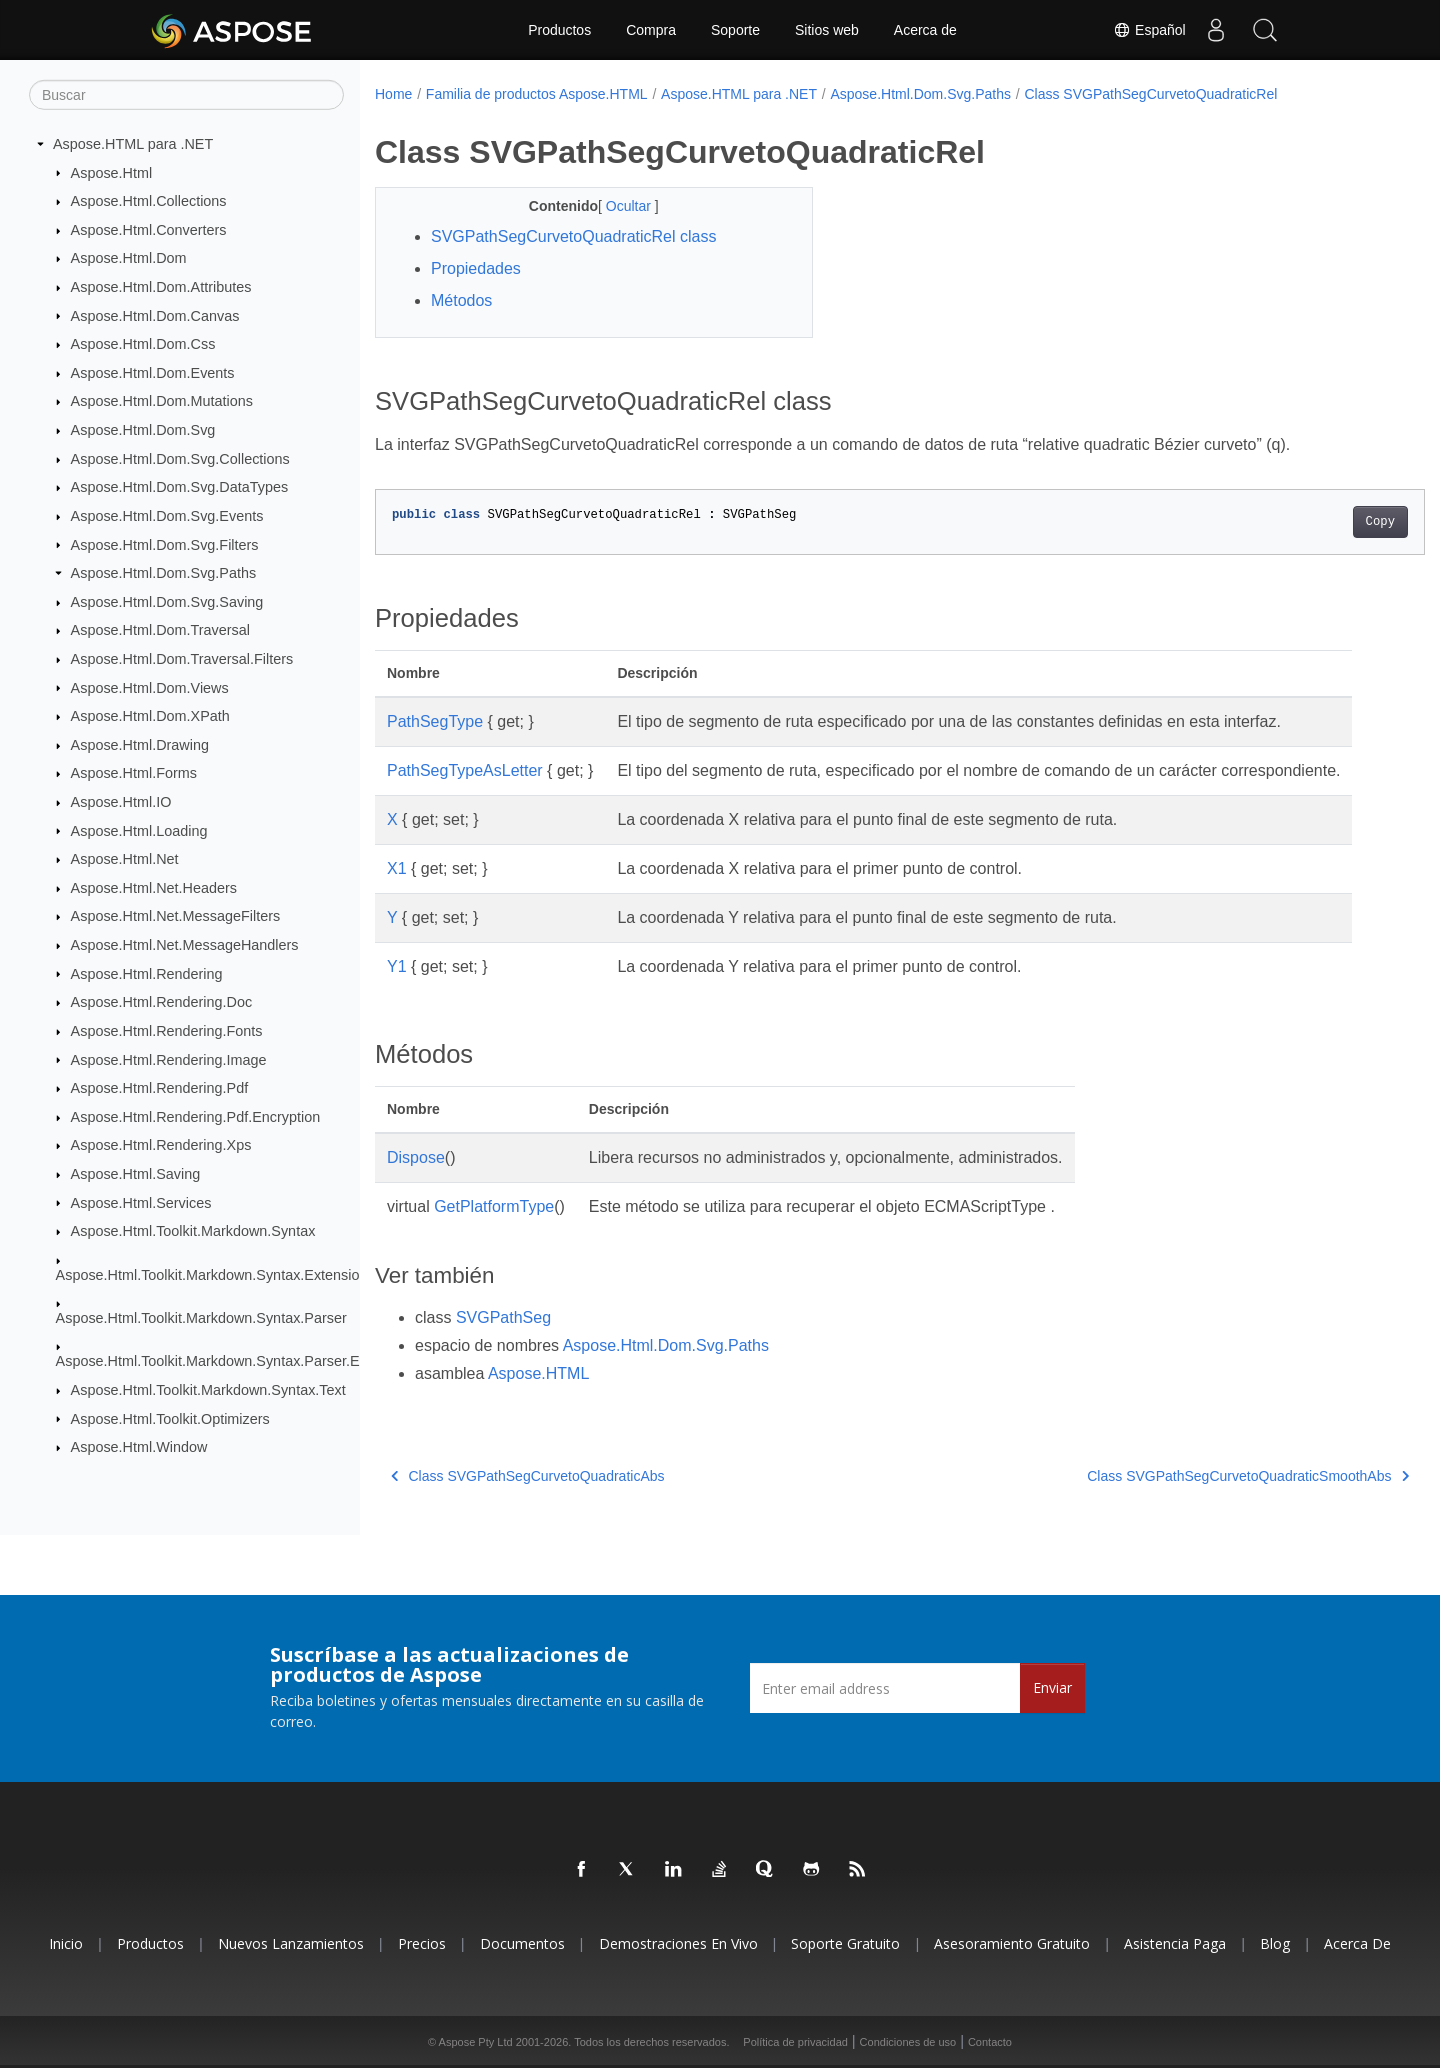  I want to click on X1, so click(397, 868).